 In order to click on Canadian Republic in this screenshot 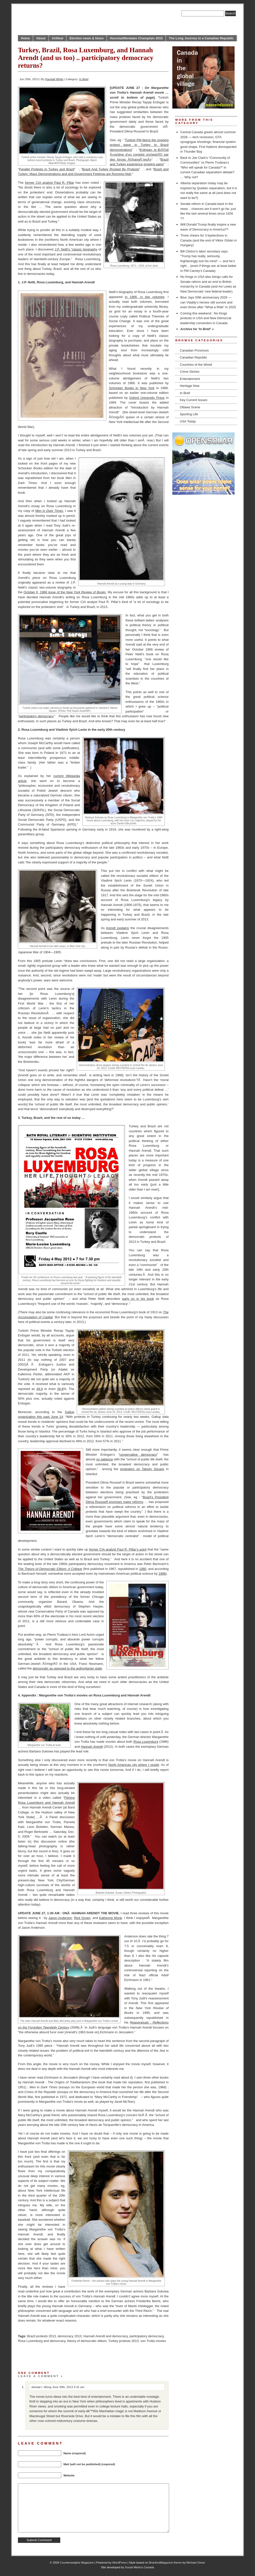, I will do `click(193, 357)`.